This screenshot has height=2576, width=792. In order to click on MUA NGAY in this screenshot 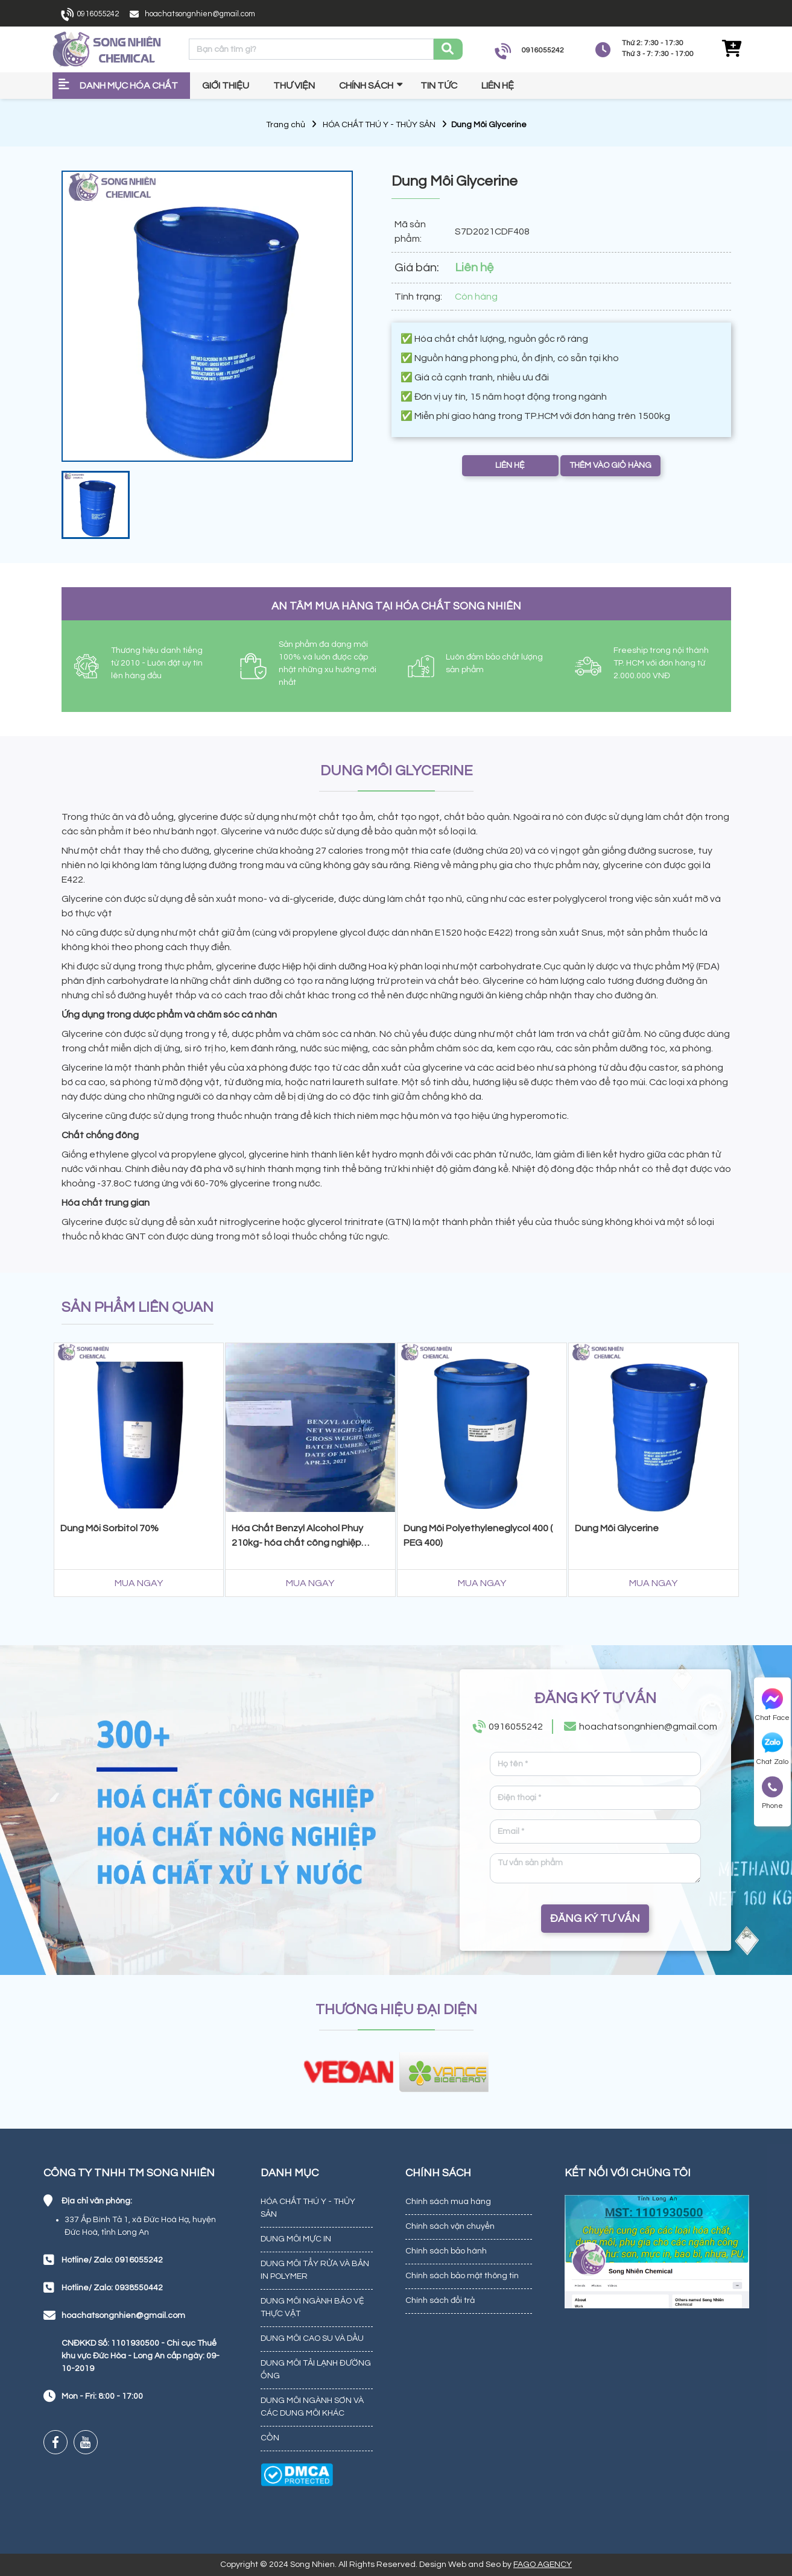, I will do `click(139, 1583)`.